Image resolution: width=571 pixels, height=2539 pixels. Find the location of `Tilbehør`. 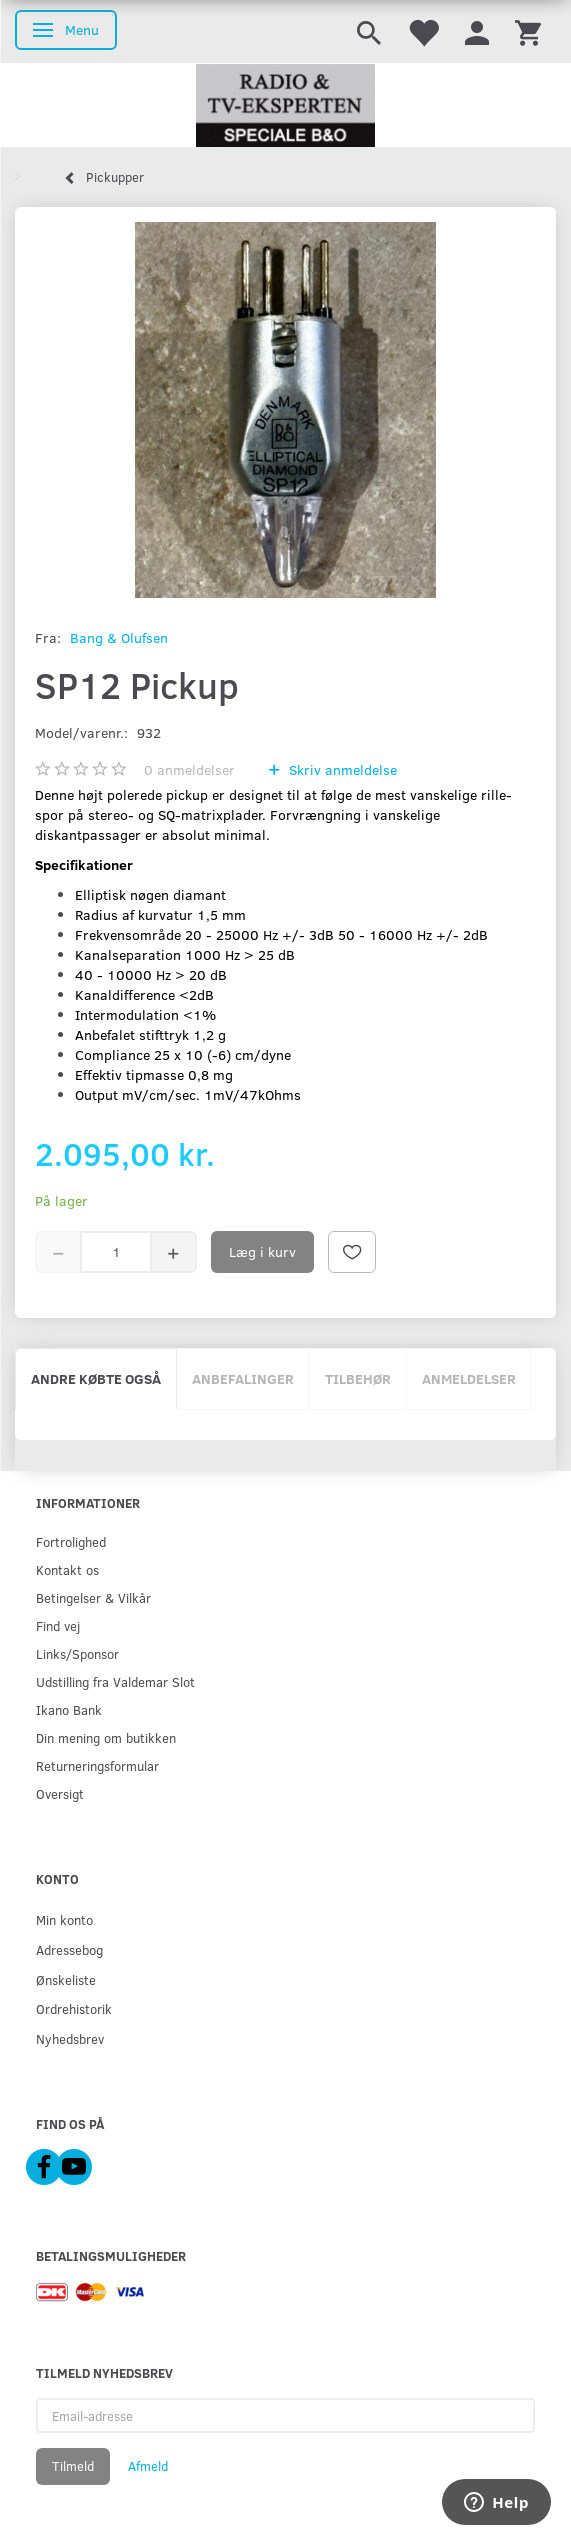

Tilbehør is located at coordinates (358, 1378).